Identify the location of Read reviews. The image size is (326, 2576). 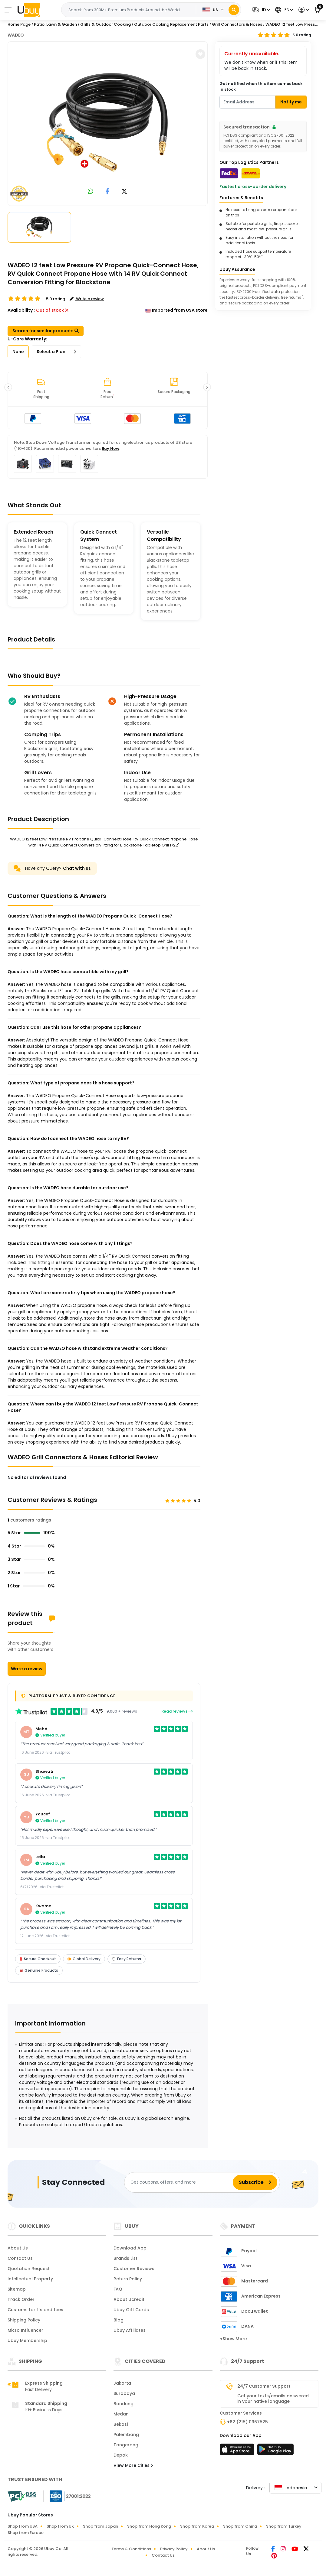
(177, 1711).